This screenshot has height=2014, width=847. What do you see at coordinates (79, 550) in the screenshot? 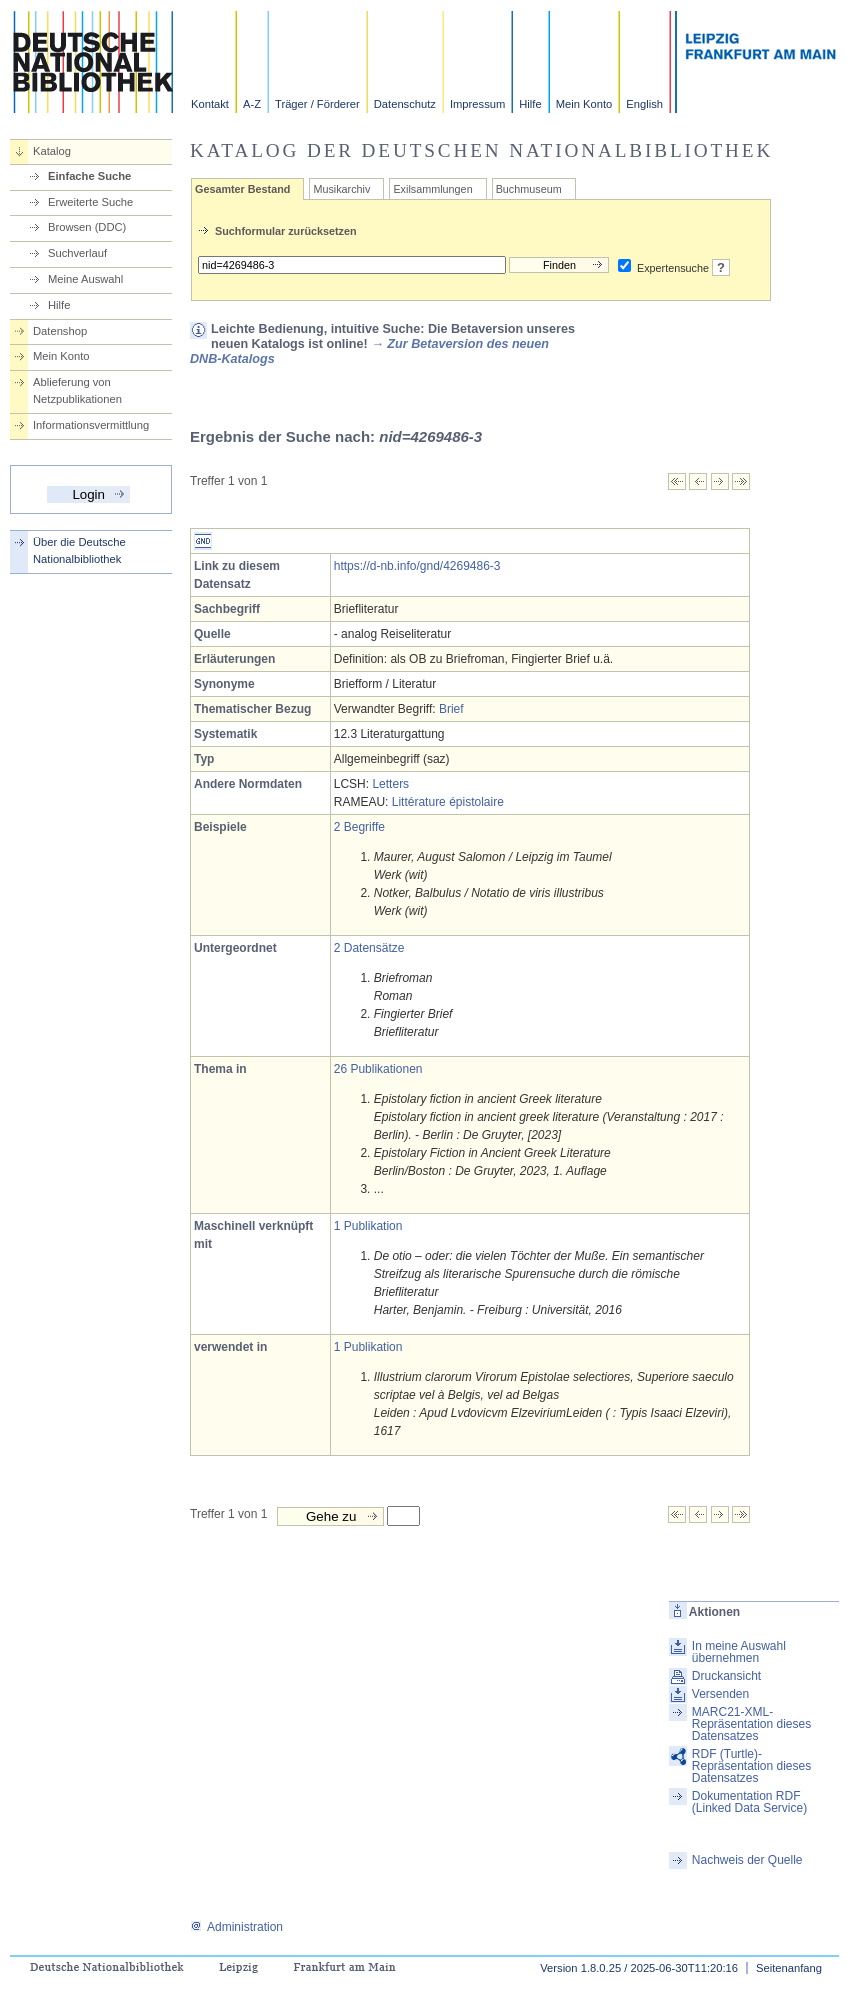
I see `Über die Deutsche Nationalbibliothek` at bounding box center [79, 550].